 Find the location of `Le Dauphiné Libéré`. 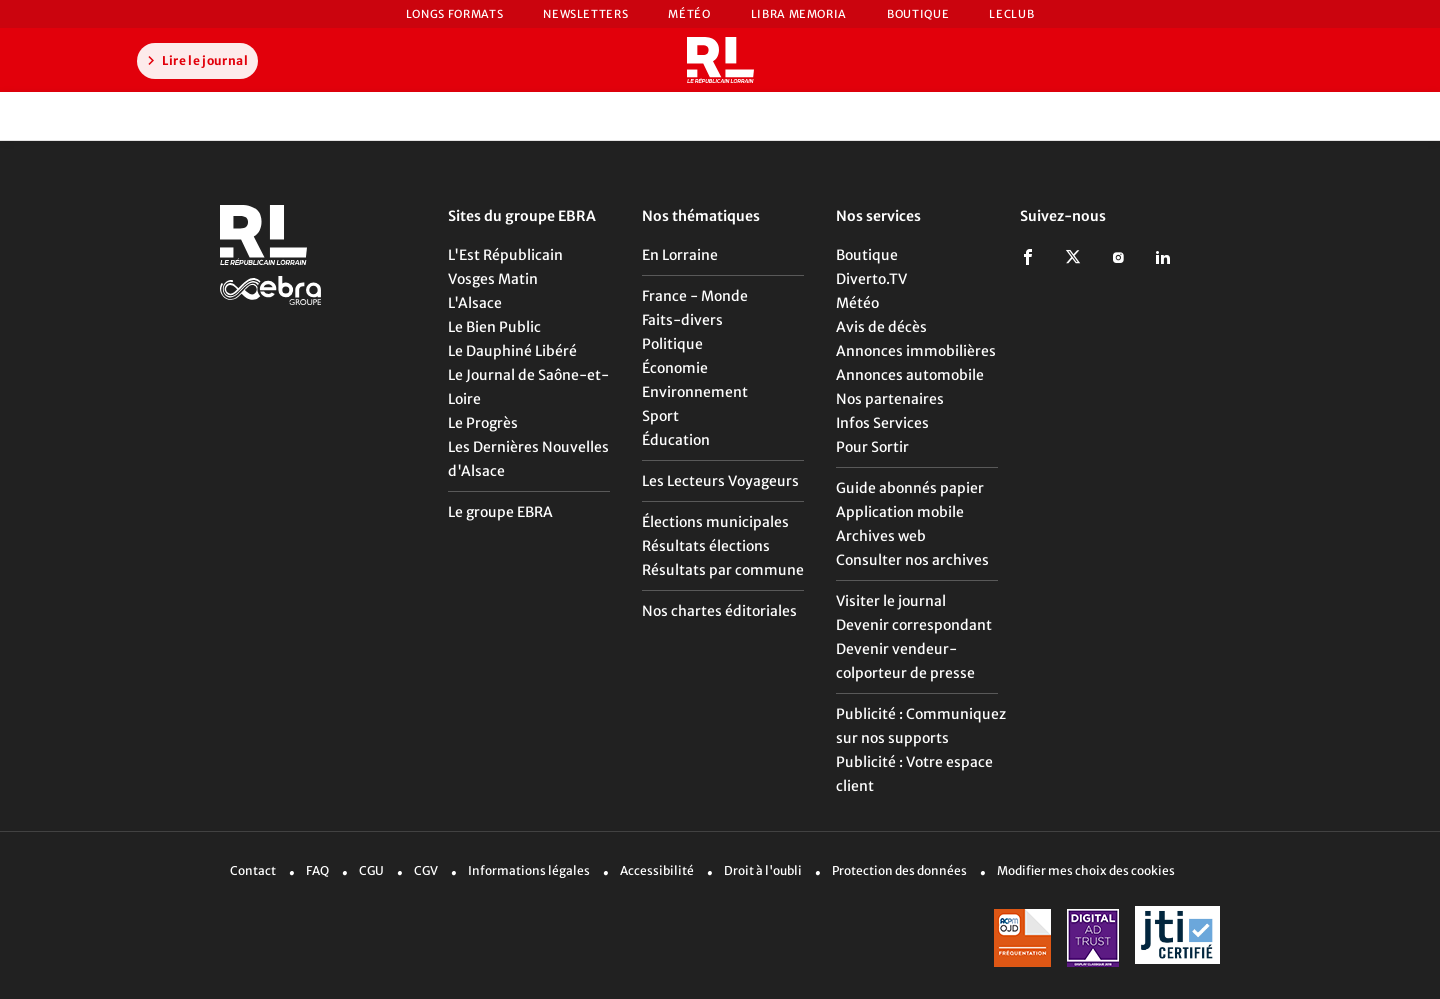

Le Dauphiné Libéré is located at coordinates (512, 351).